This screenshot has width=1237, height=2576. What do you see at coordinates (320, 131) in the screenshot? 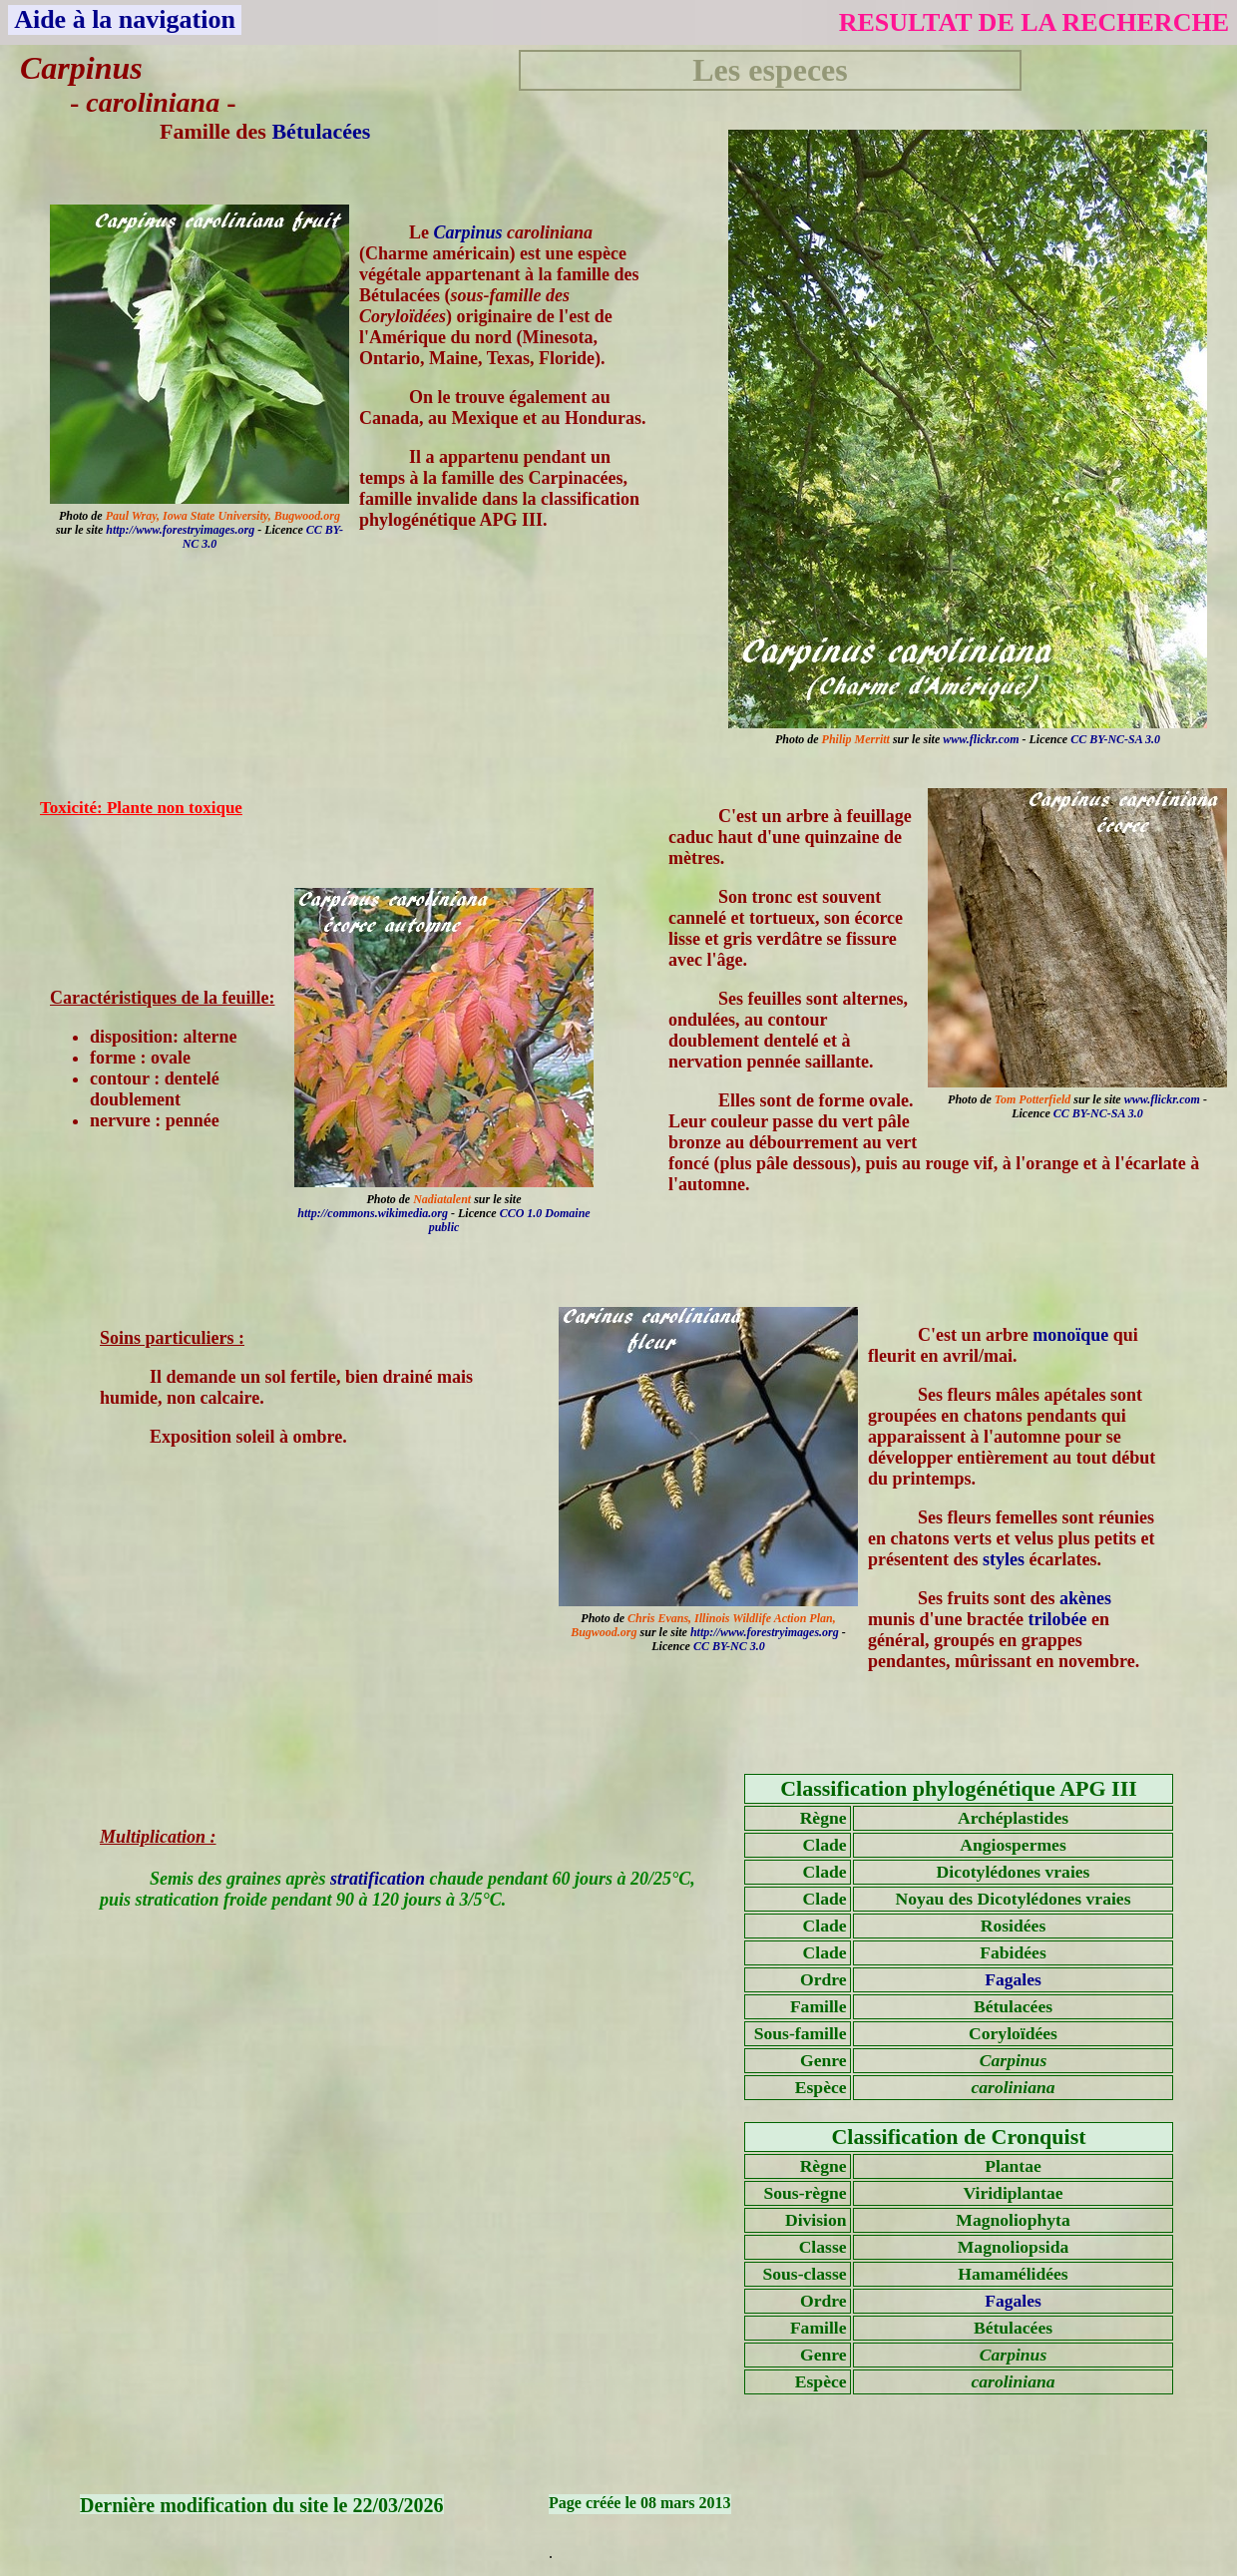
I see `Bétulacées` at bounding box center [320, 131].